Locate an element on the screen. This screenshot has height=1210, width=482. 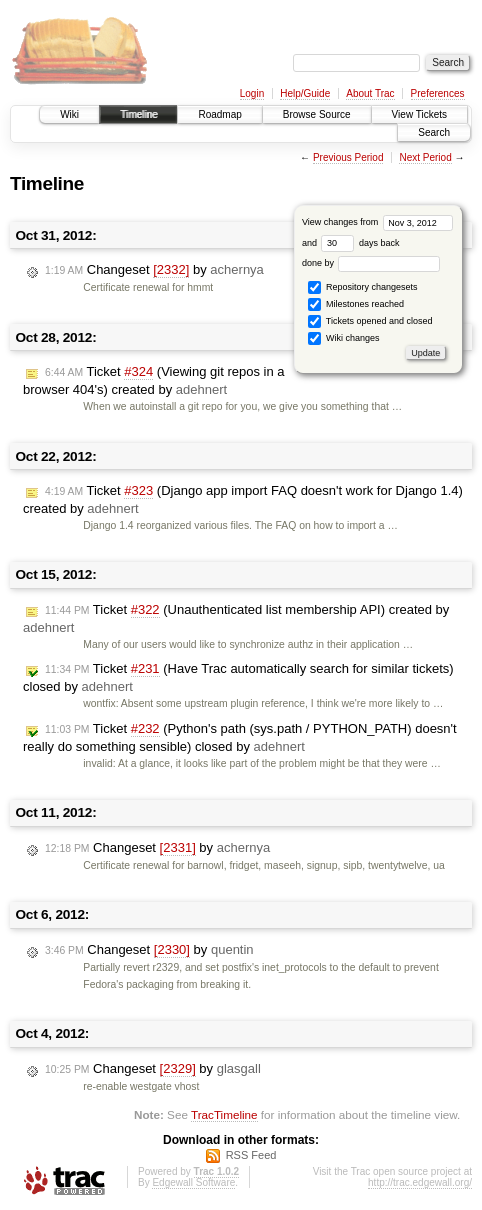
TracTimeline is located at coordinates (224, 1114).